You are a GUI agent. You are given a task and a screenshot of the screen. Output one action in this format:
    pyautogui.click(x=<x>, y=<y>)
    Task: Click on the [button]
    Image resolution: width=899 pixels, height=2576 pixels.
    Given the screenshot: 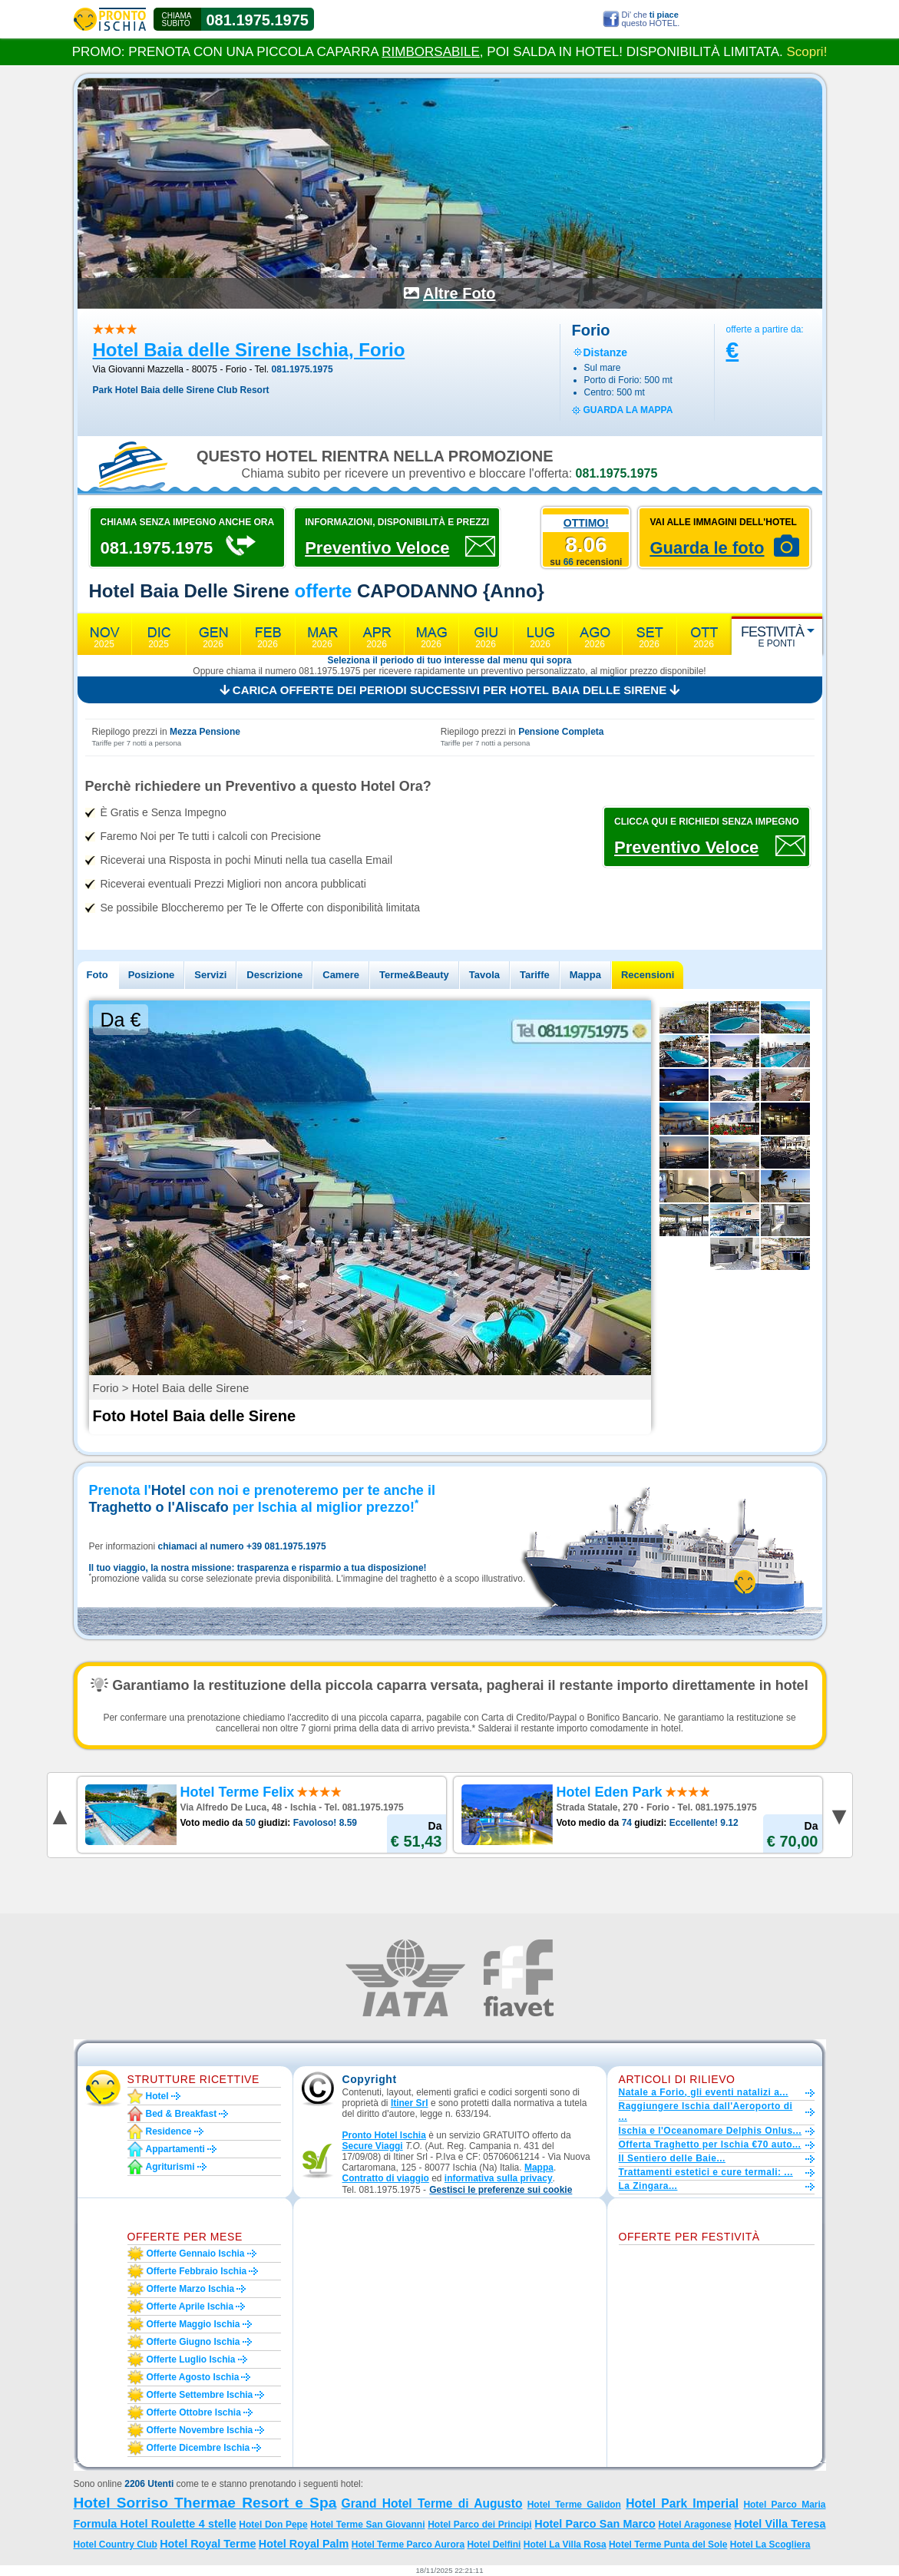 What is the action you would take?
    pyautogui.click(x=500, y=2190)
    